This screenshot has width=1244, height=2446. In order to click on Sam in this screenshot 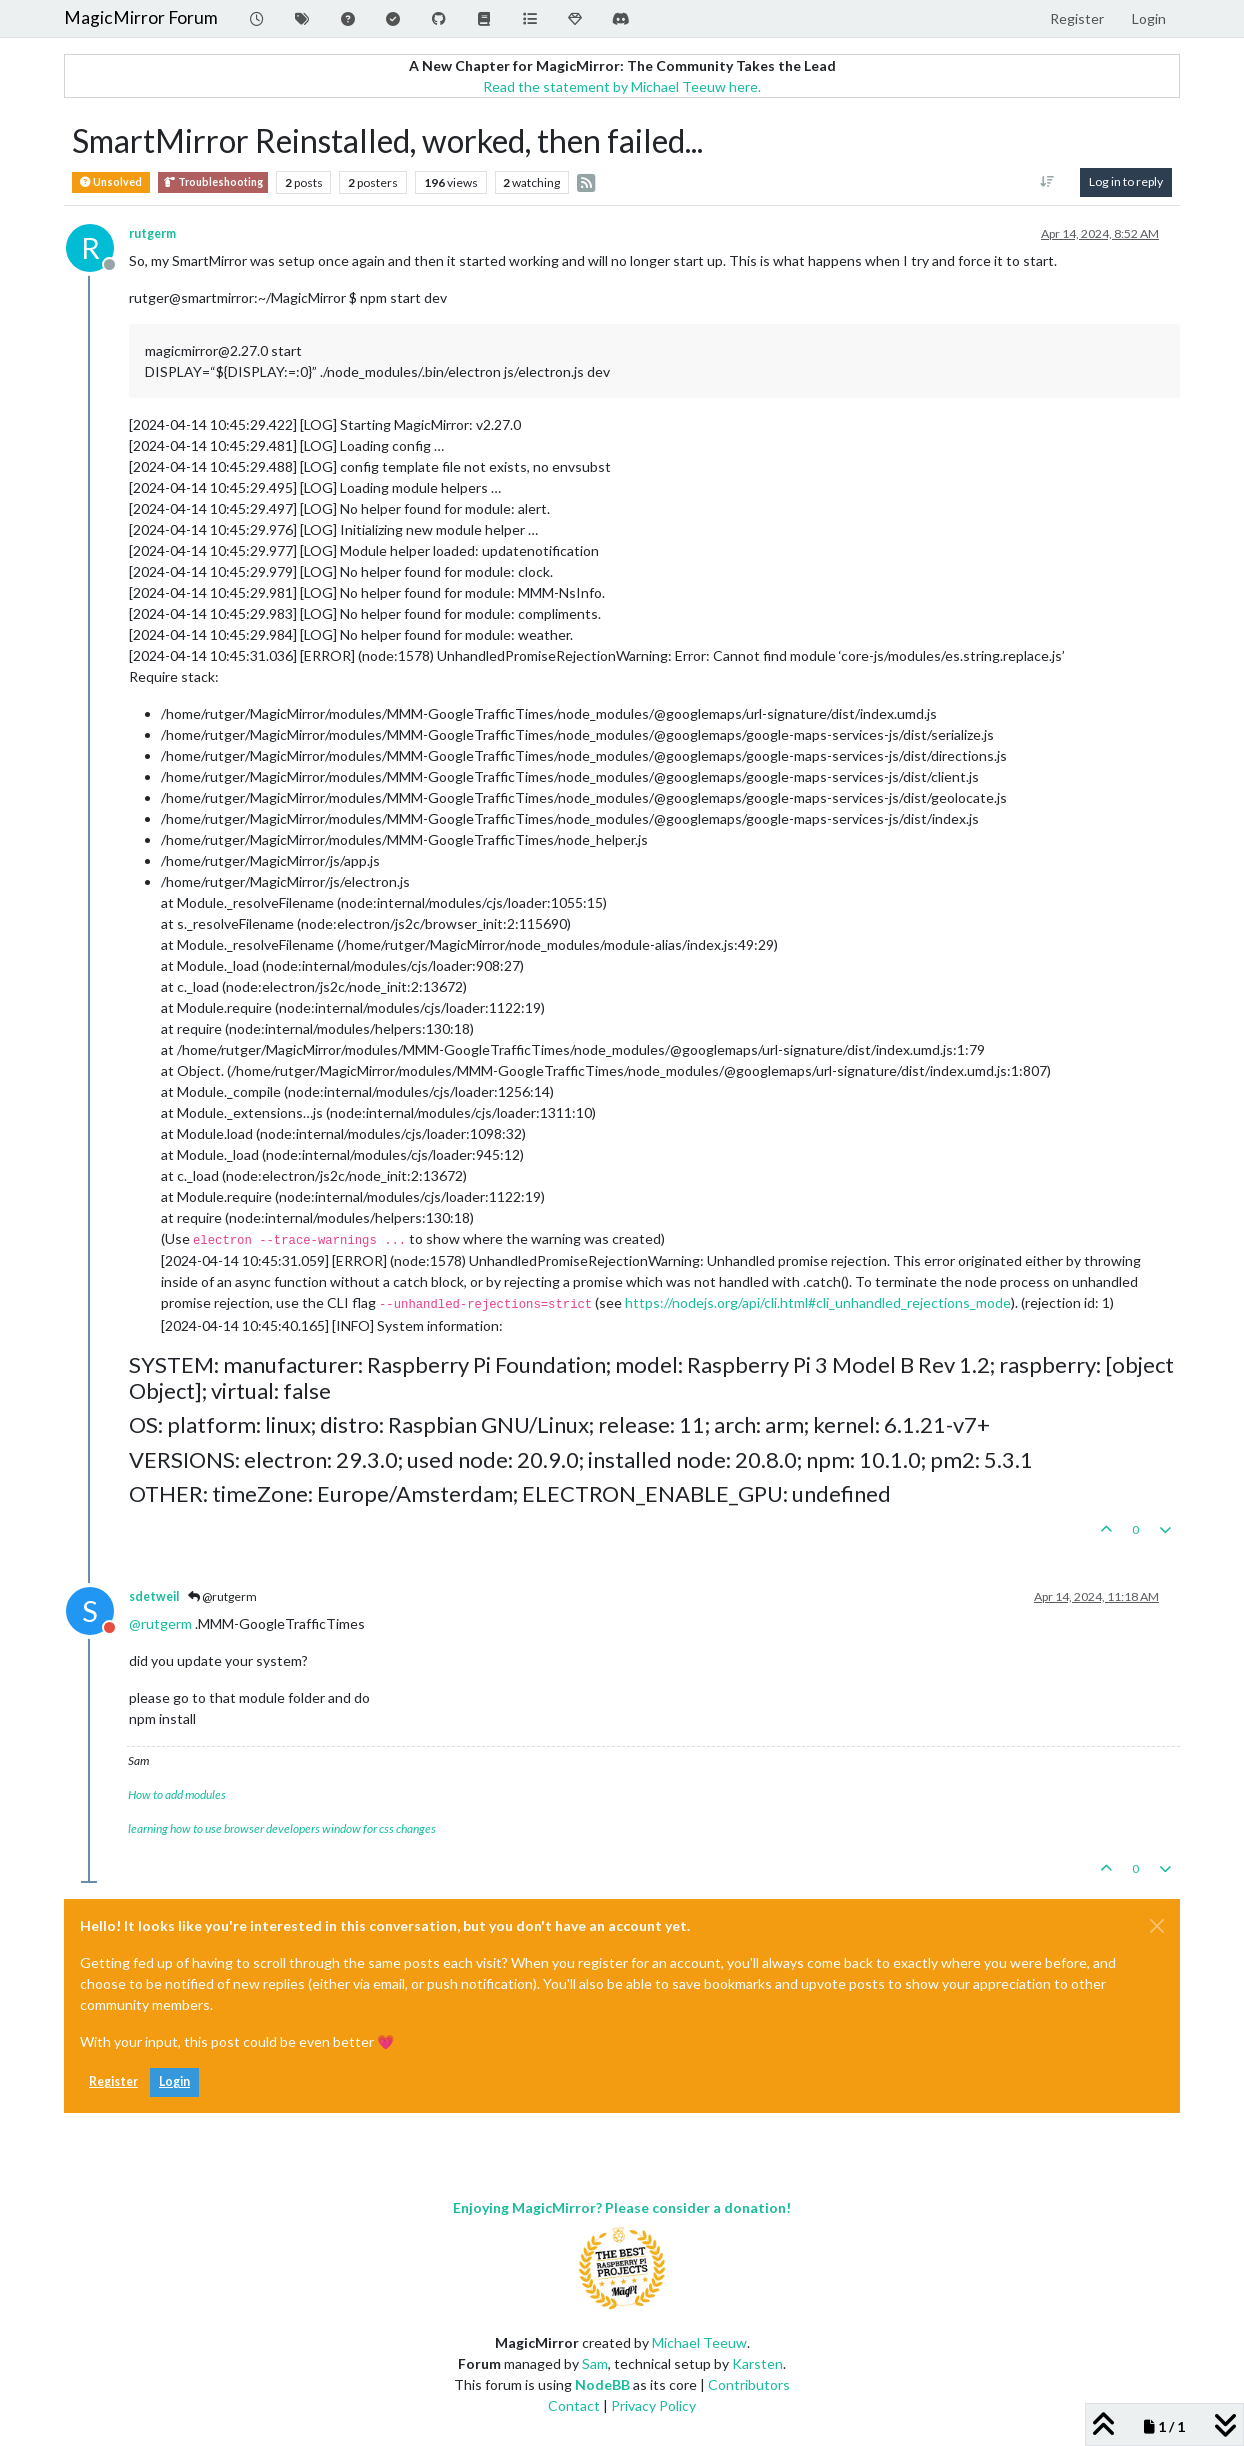, I will do `click(595, 2363)`.